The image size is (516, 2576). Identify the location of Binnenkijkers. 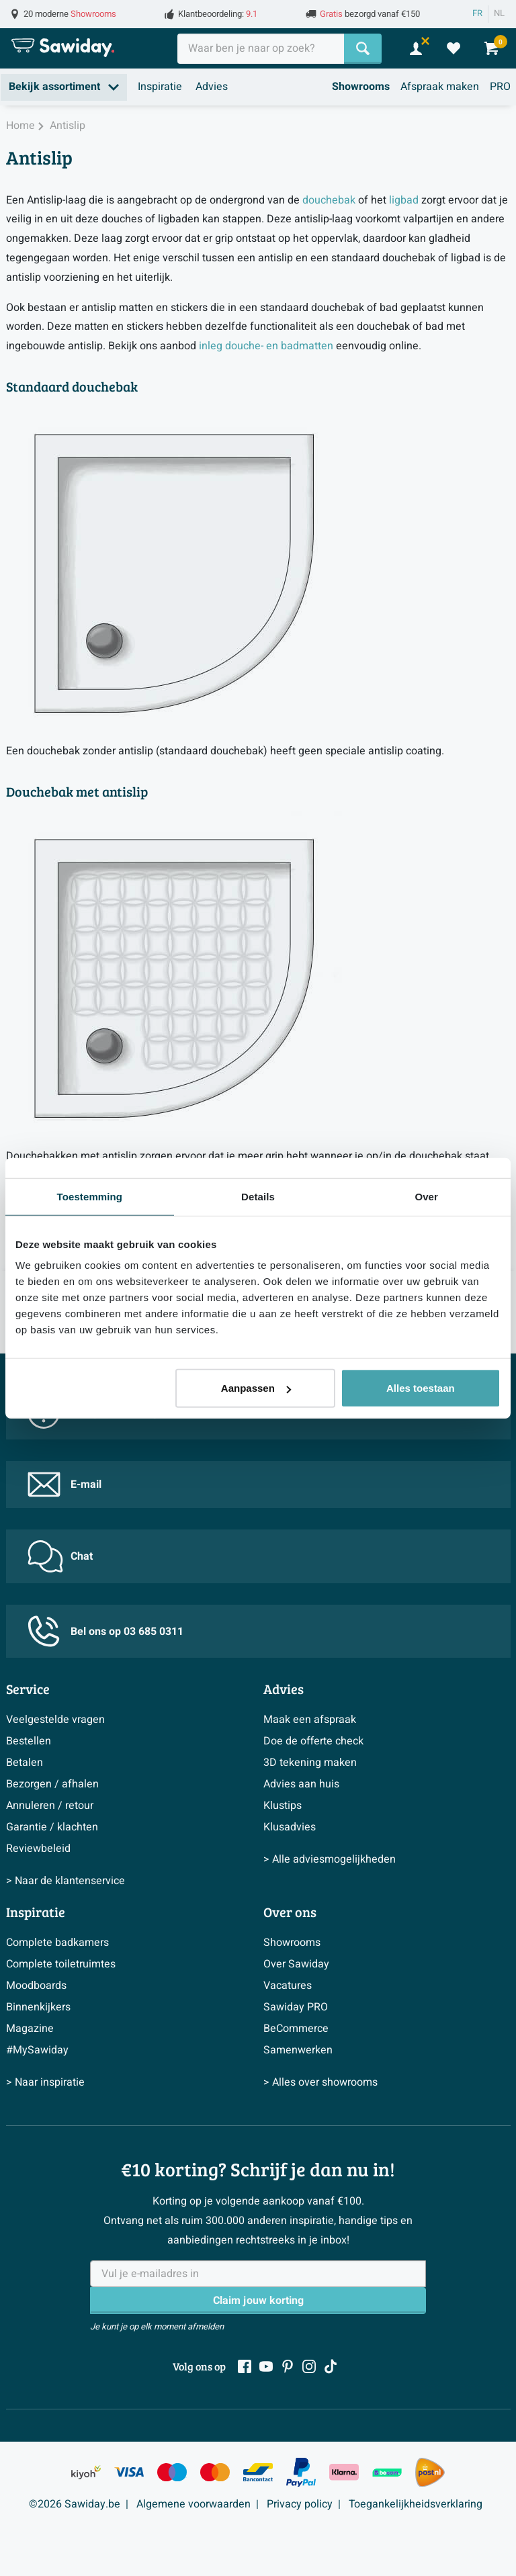
(38, 2007).